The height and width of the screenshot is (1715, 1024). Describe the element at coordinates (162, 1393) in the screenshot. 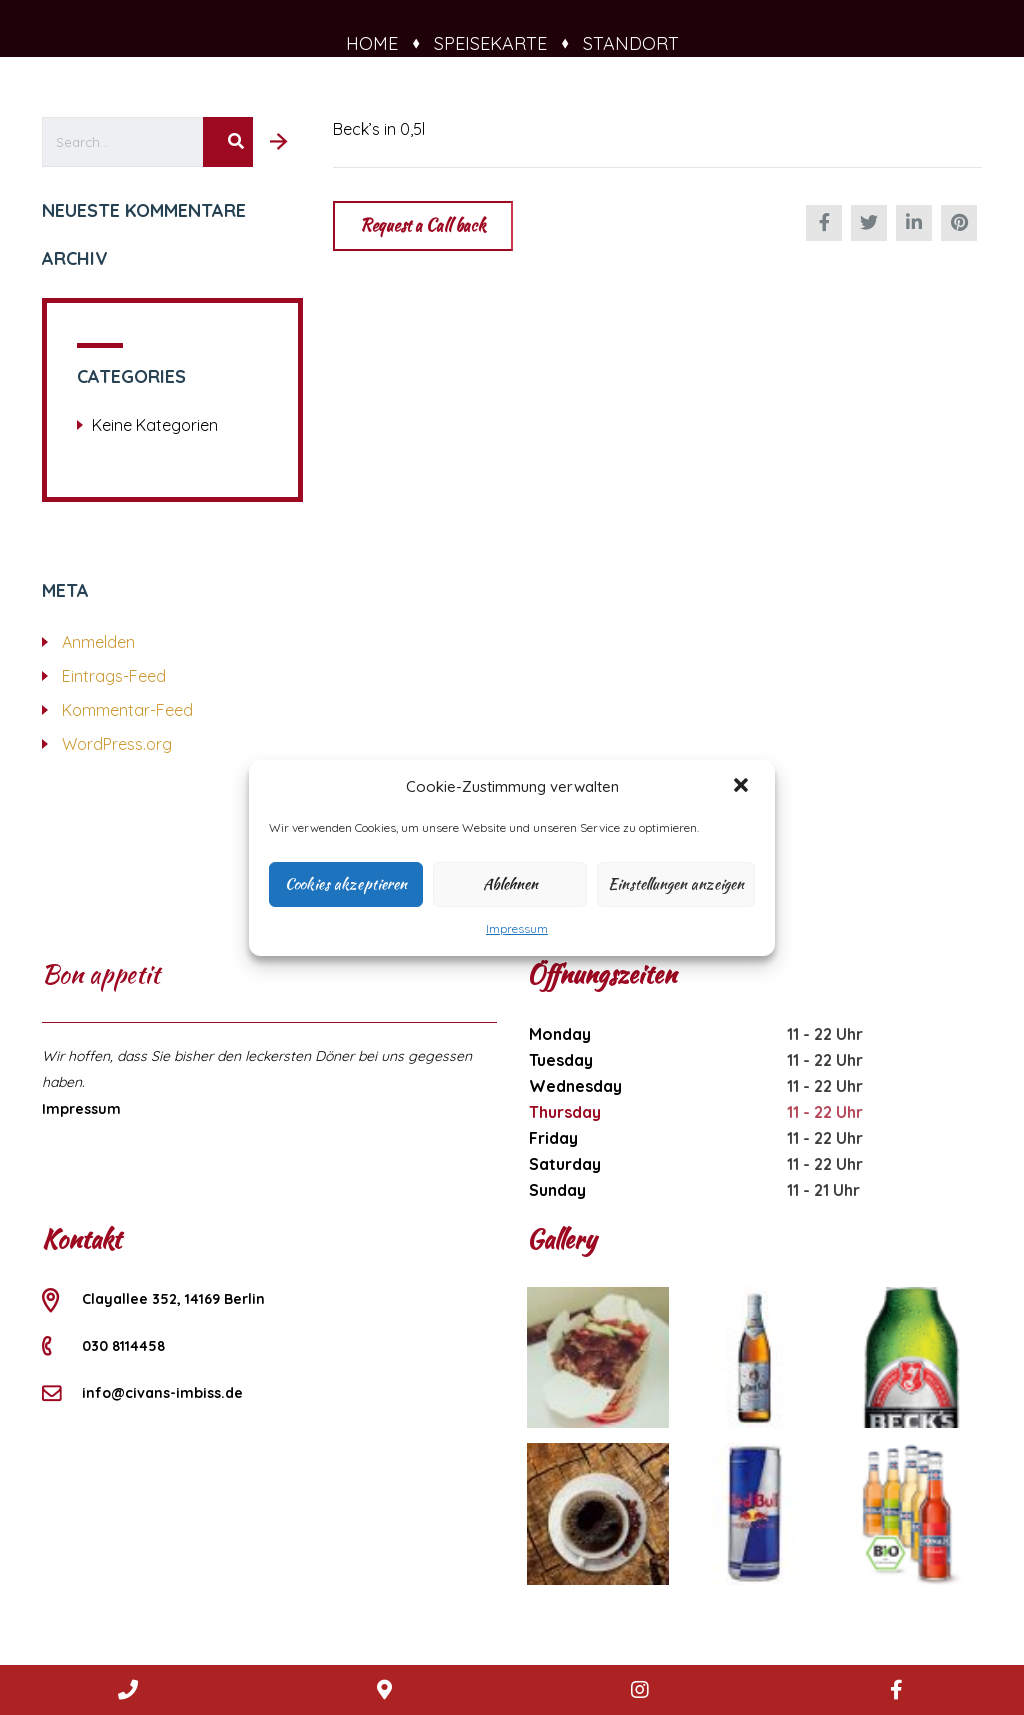

I see `info@civans-imbiss.de` at that location.